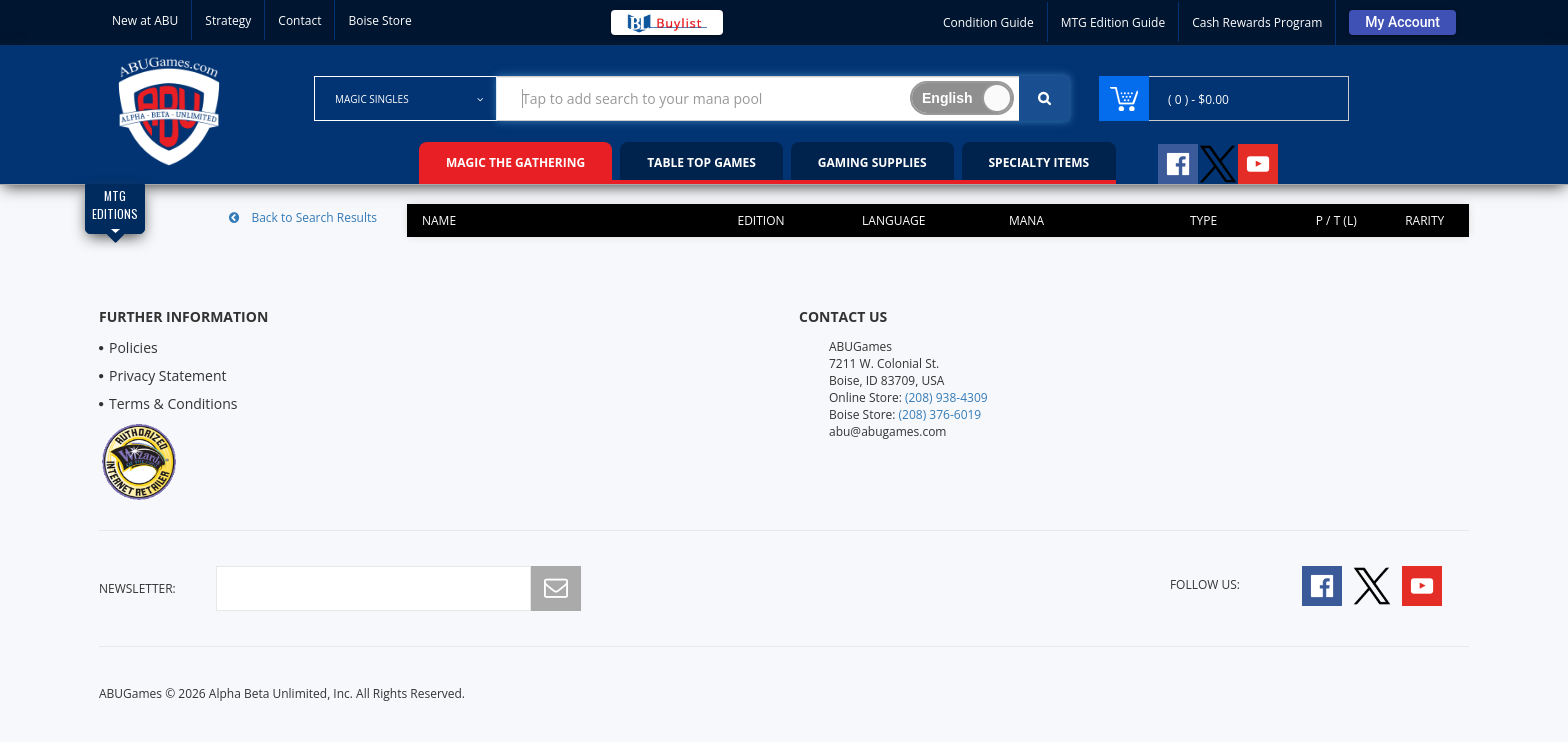  Describe the element at coordinates (133, 347) in the screenshot. I see `Policies` at that location.